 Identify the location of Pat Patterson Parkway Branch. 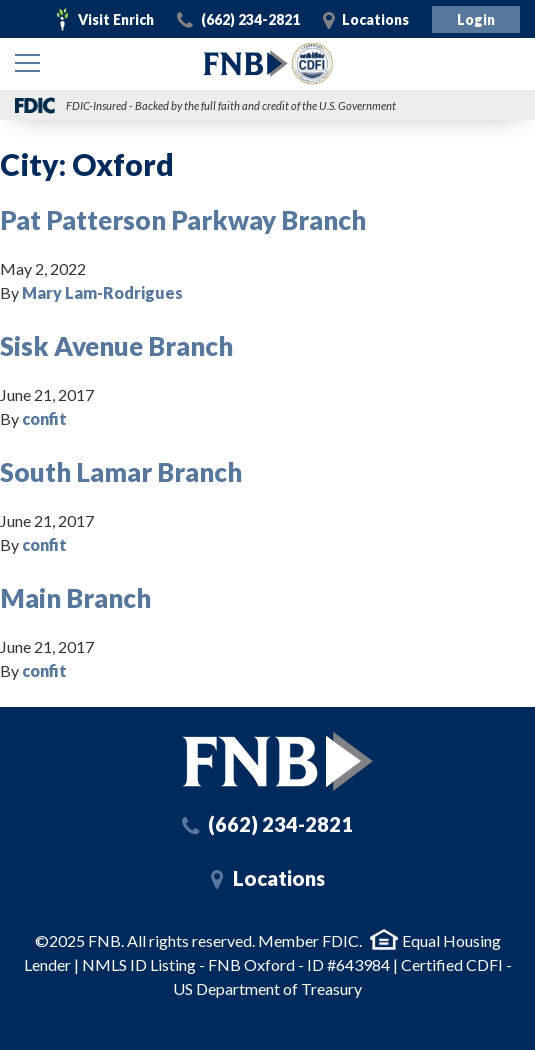
(183, 220).